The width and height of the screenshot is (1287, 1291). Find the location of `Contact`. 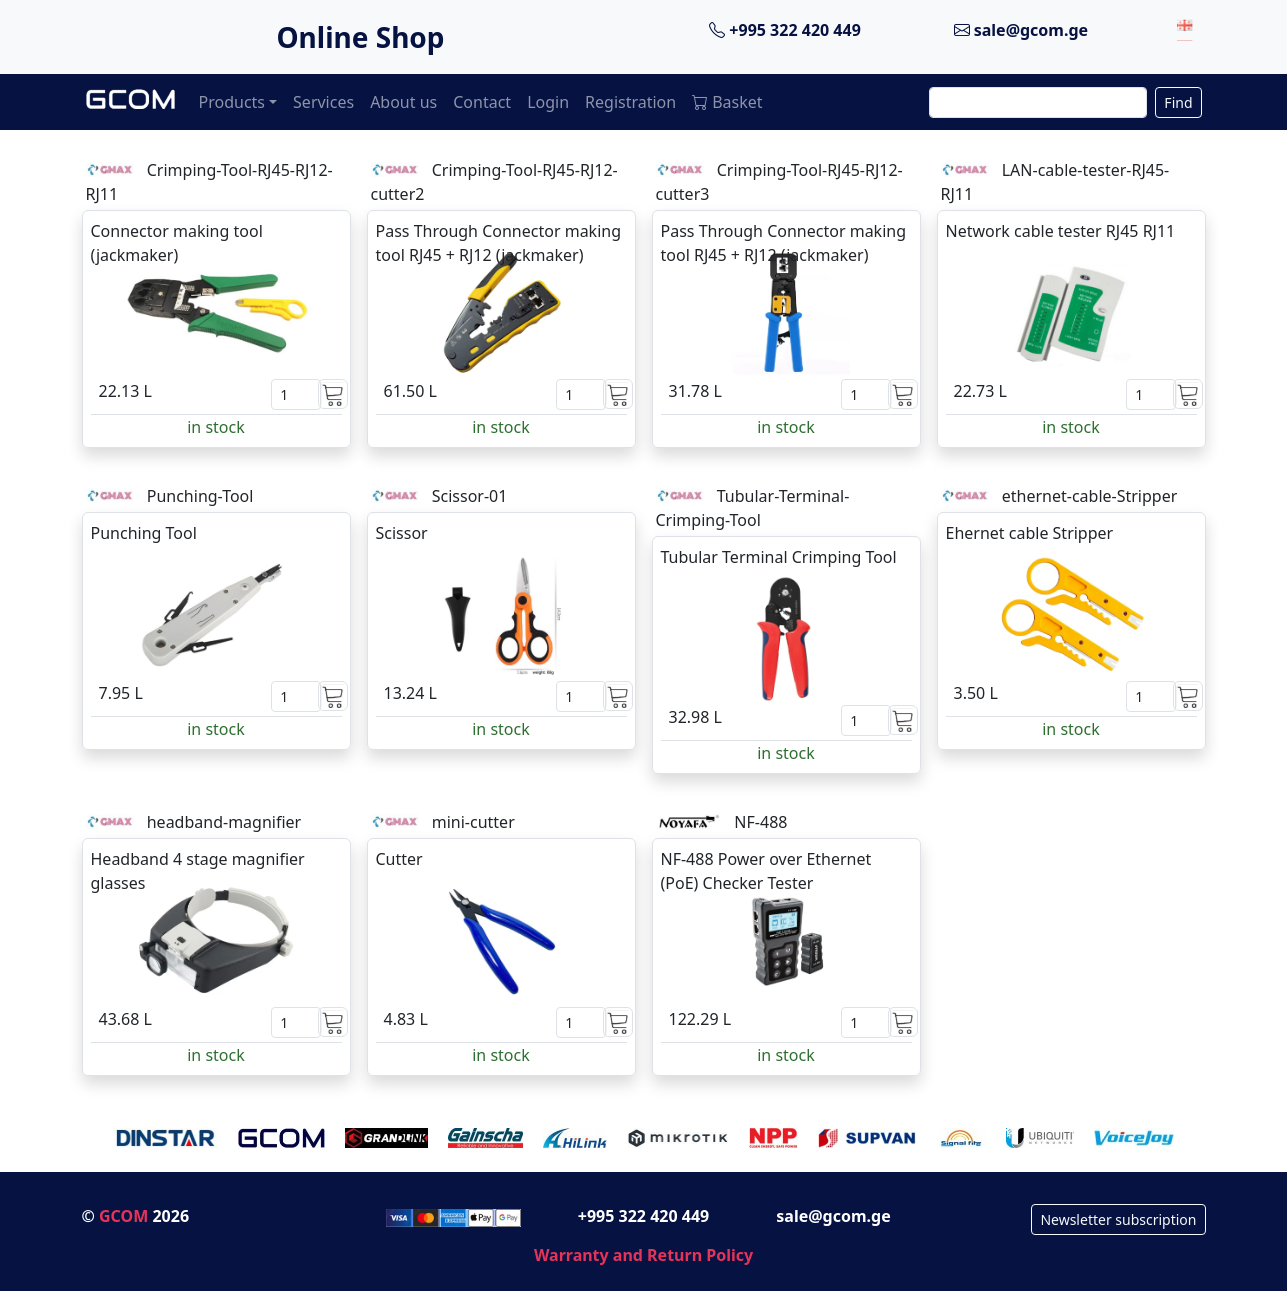

Contact is located at coordinates (482, 102).